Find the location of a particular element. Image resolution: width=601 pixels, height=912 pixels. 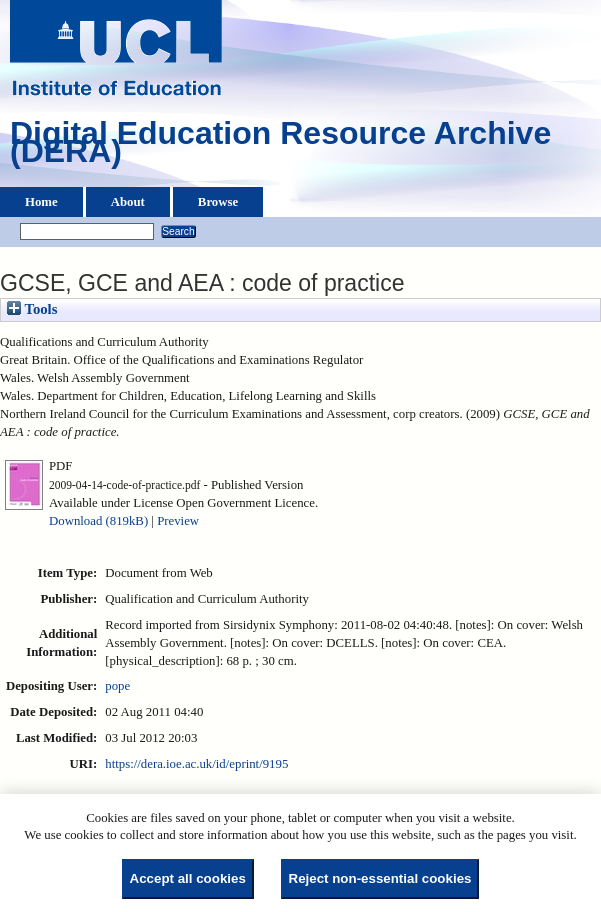

Browse is located at coordinates (218, 202).